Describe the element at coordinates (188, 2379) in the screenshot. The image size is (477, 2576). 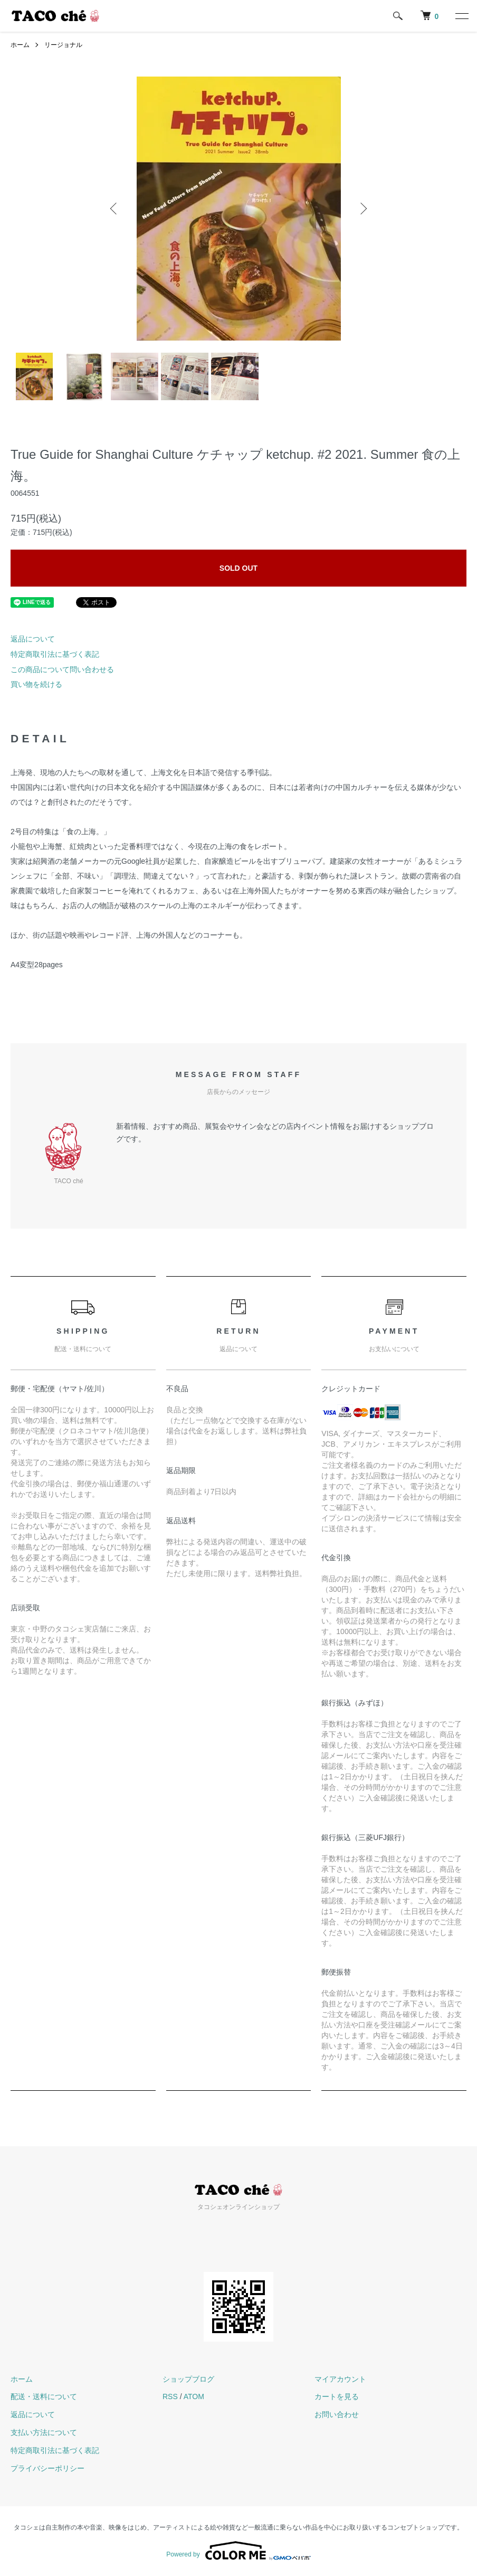
I see `ショップブログ` at that location.